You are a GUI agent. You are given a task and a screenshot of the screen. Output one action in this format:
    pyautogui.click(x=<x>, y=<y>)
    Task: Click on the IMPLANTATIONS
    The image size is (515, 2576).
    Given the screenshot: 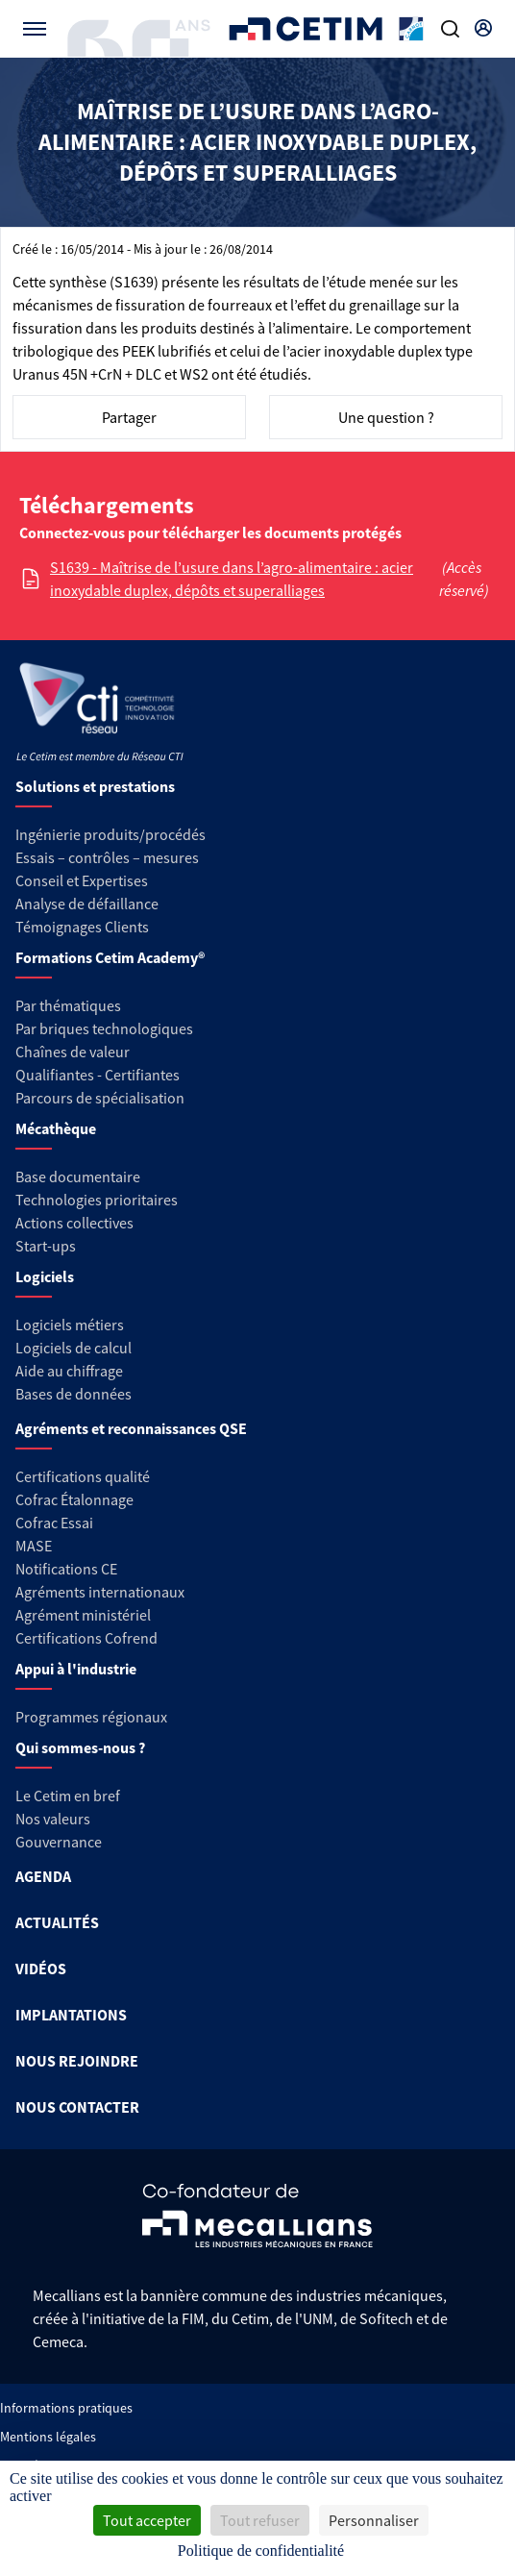 What is the action you would take?
    pyautogui.click(x=71, y=2014)
    